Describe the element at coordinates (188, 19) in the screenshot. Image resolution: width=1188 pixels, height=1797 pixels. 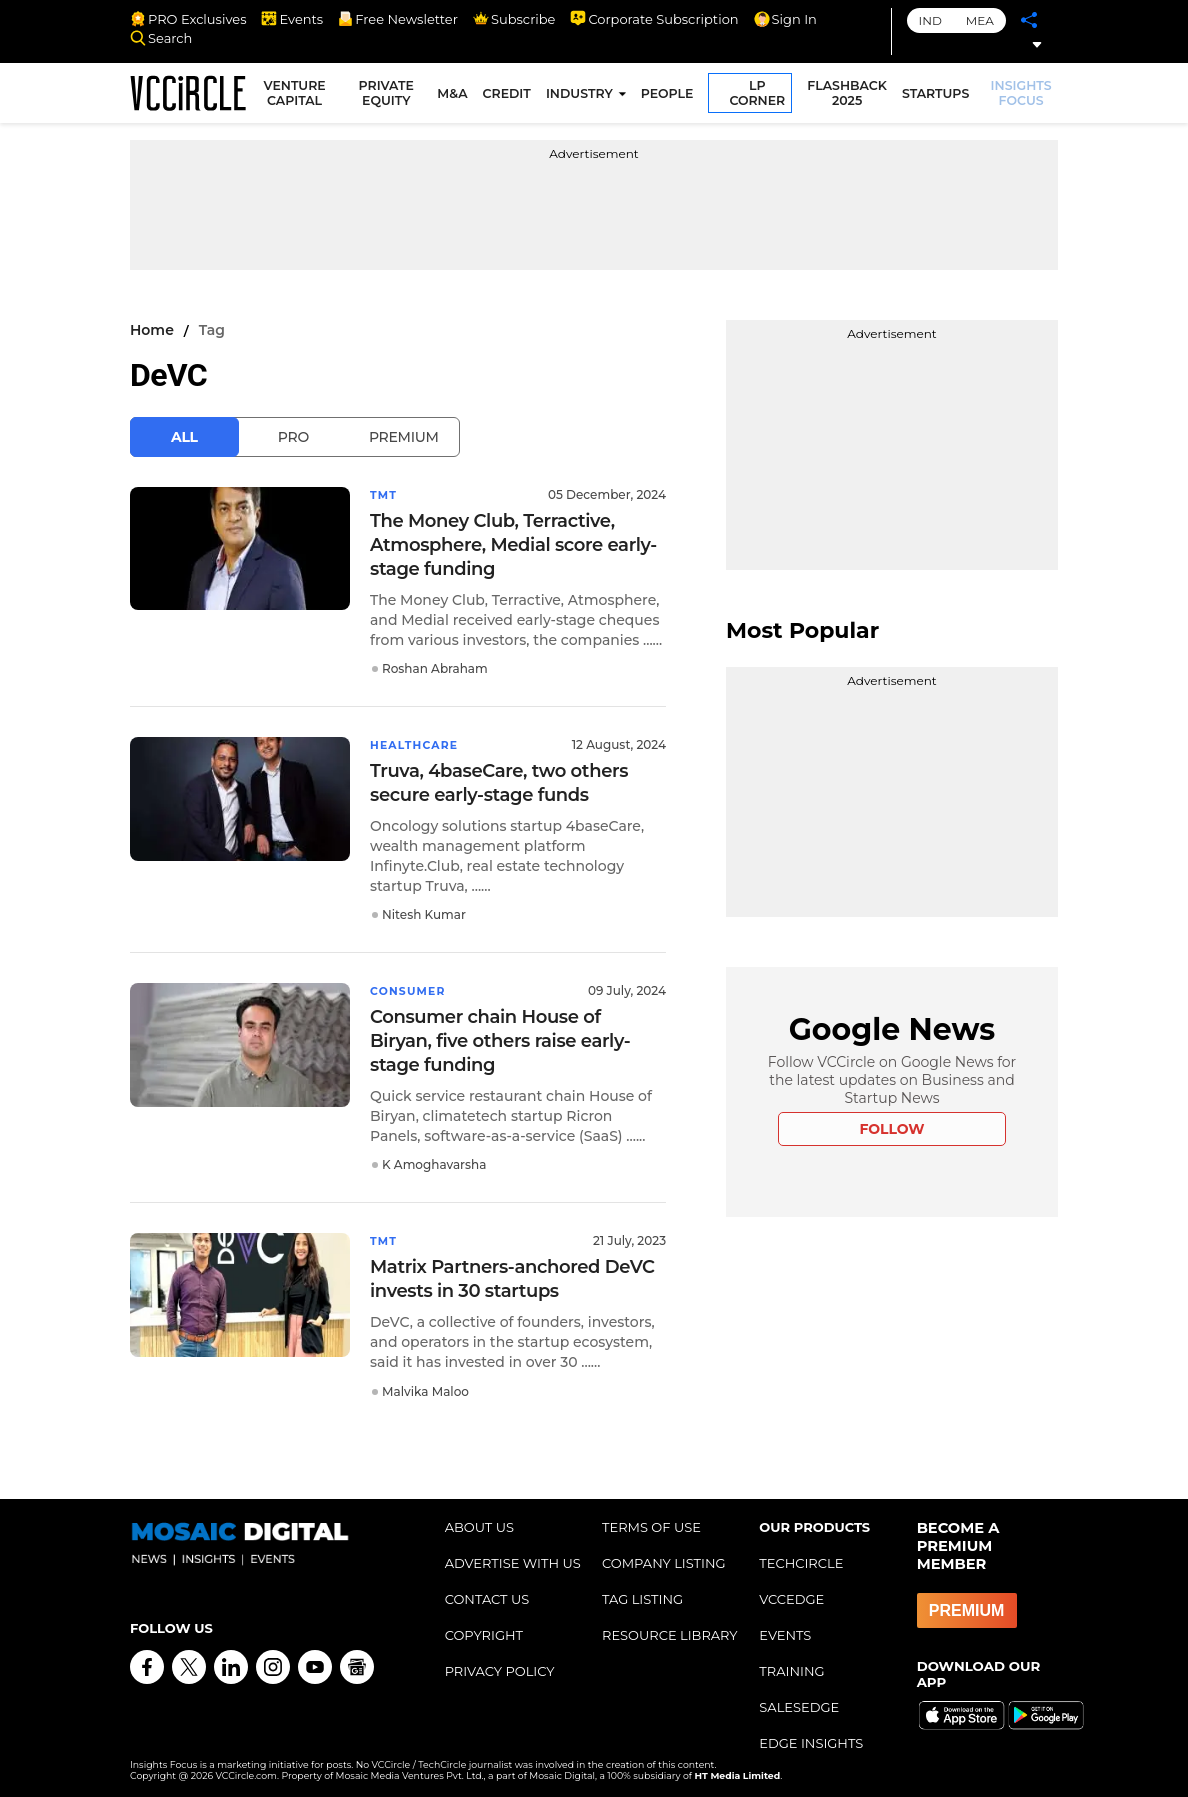
I see `PRO Exclusives` at that location.